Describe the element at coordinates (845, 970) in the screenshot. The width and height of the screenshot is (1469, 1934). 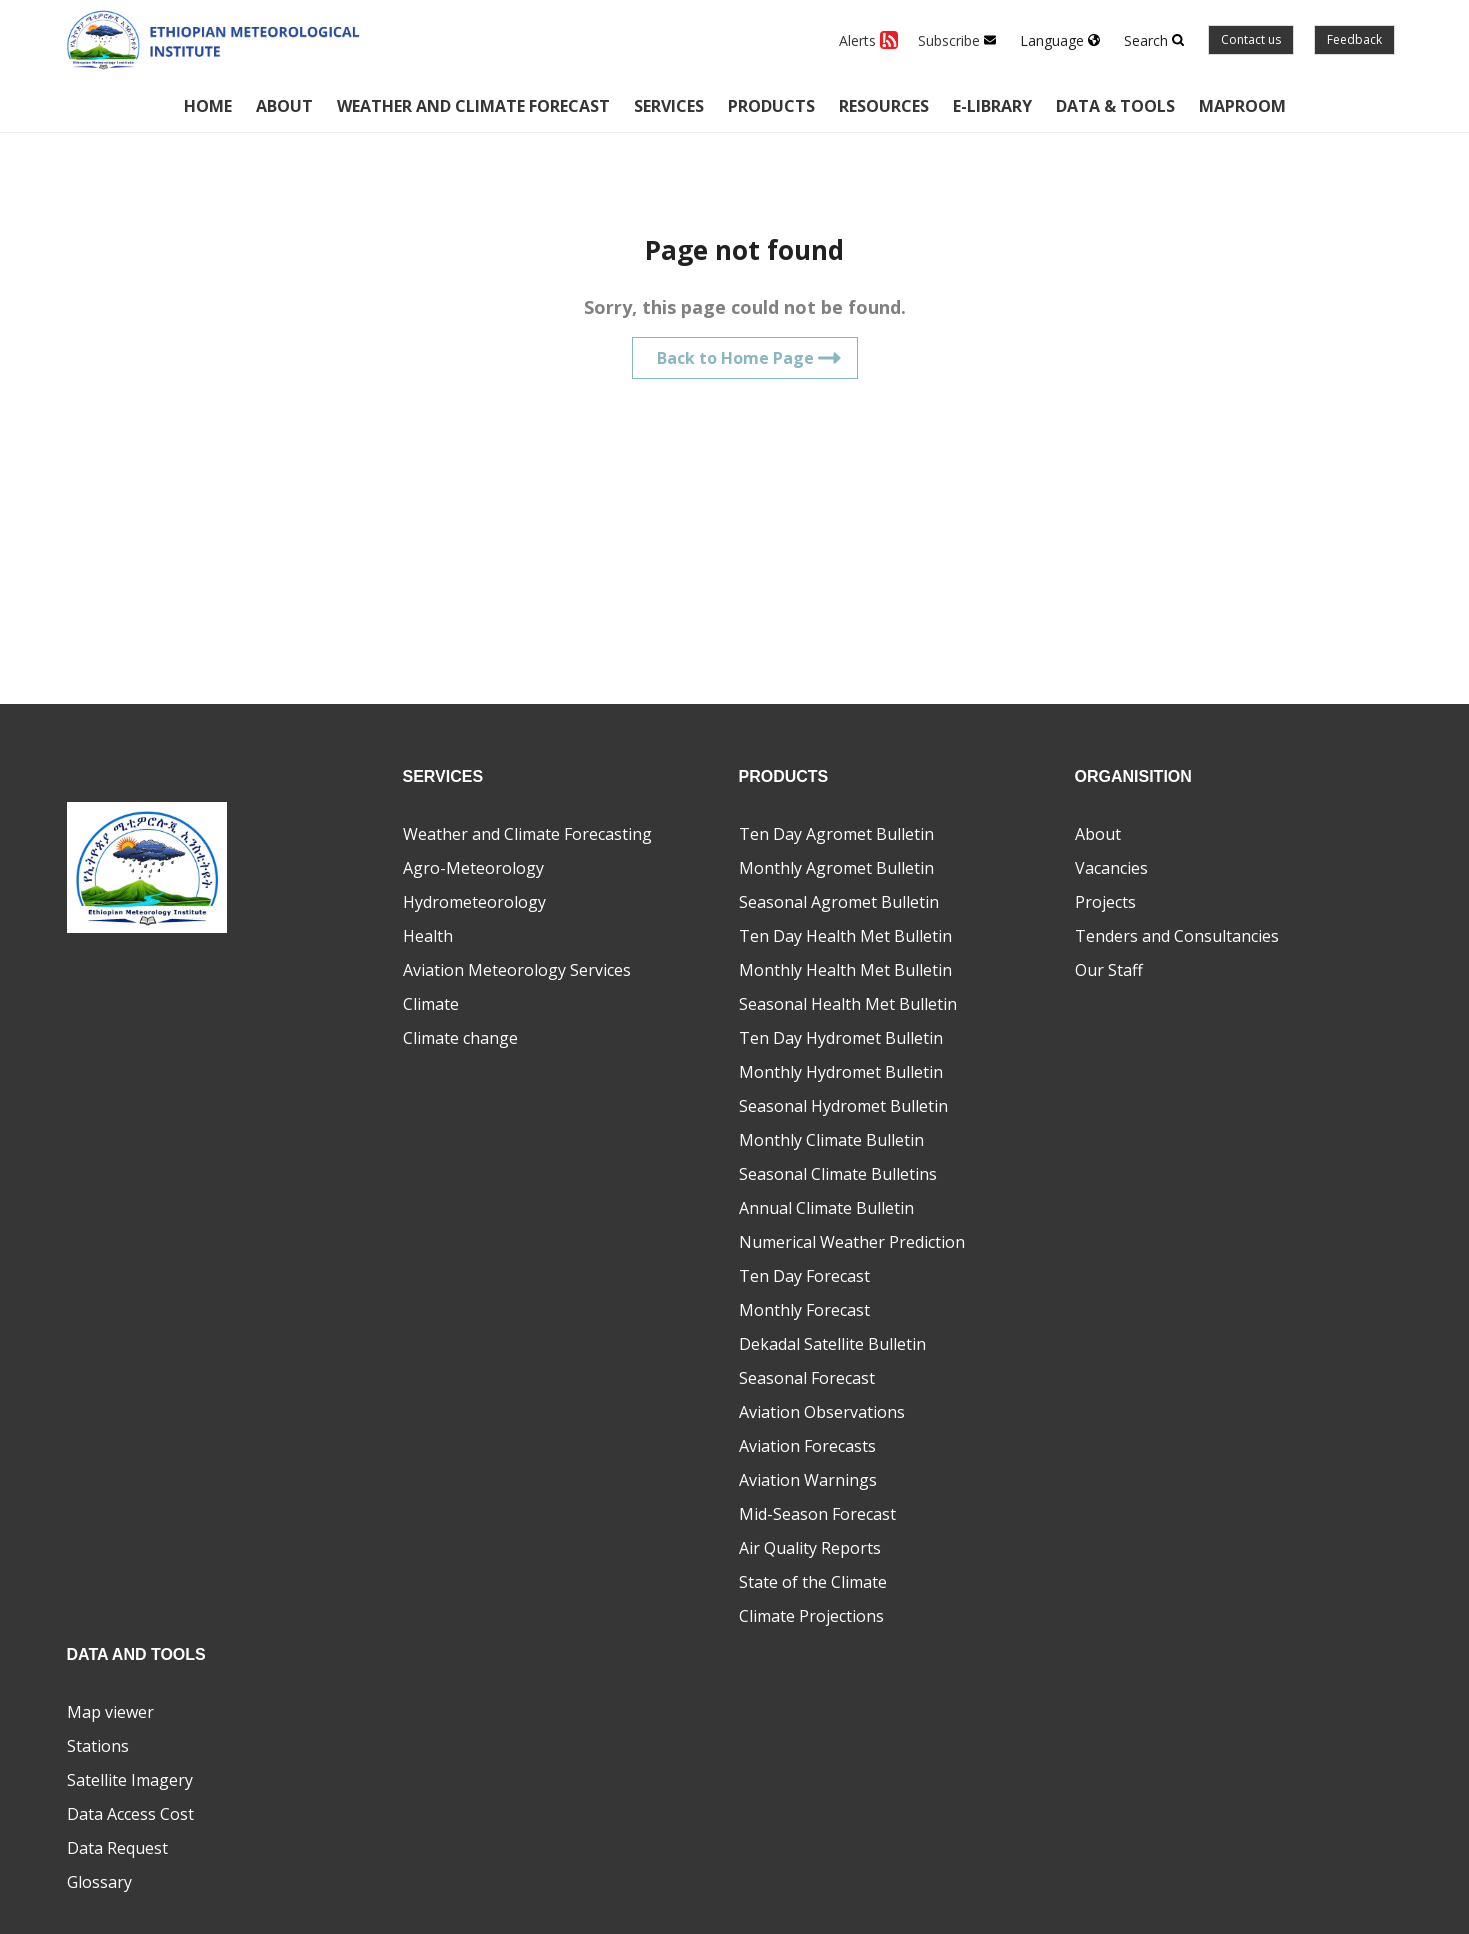
I see `Monthly Health Met Bulletin` at that location.